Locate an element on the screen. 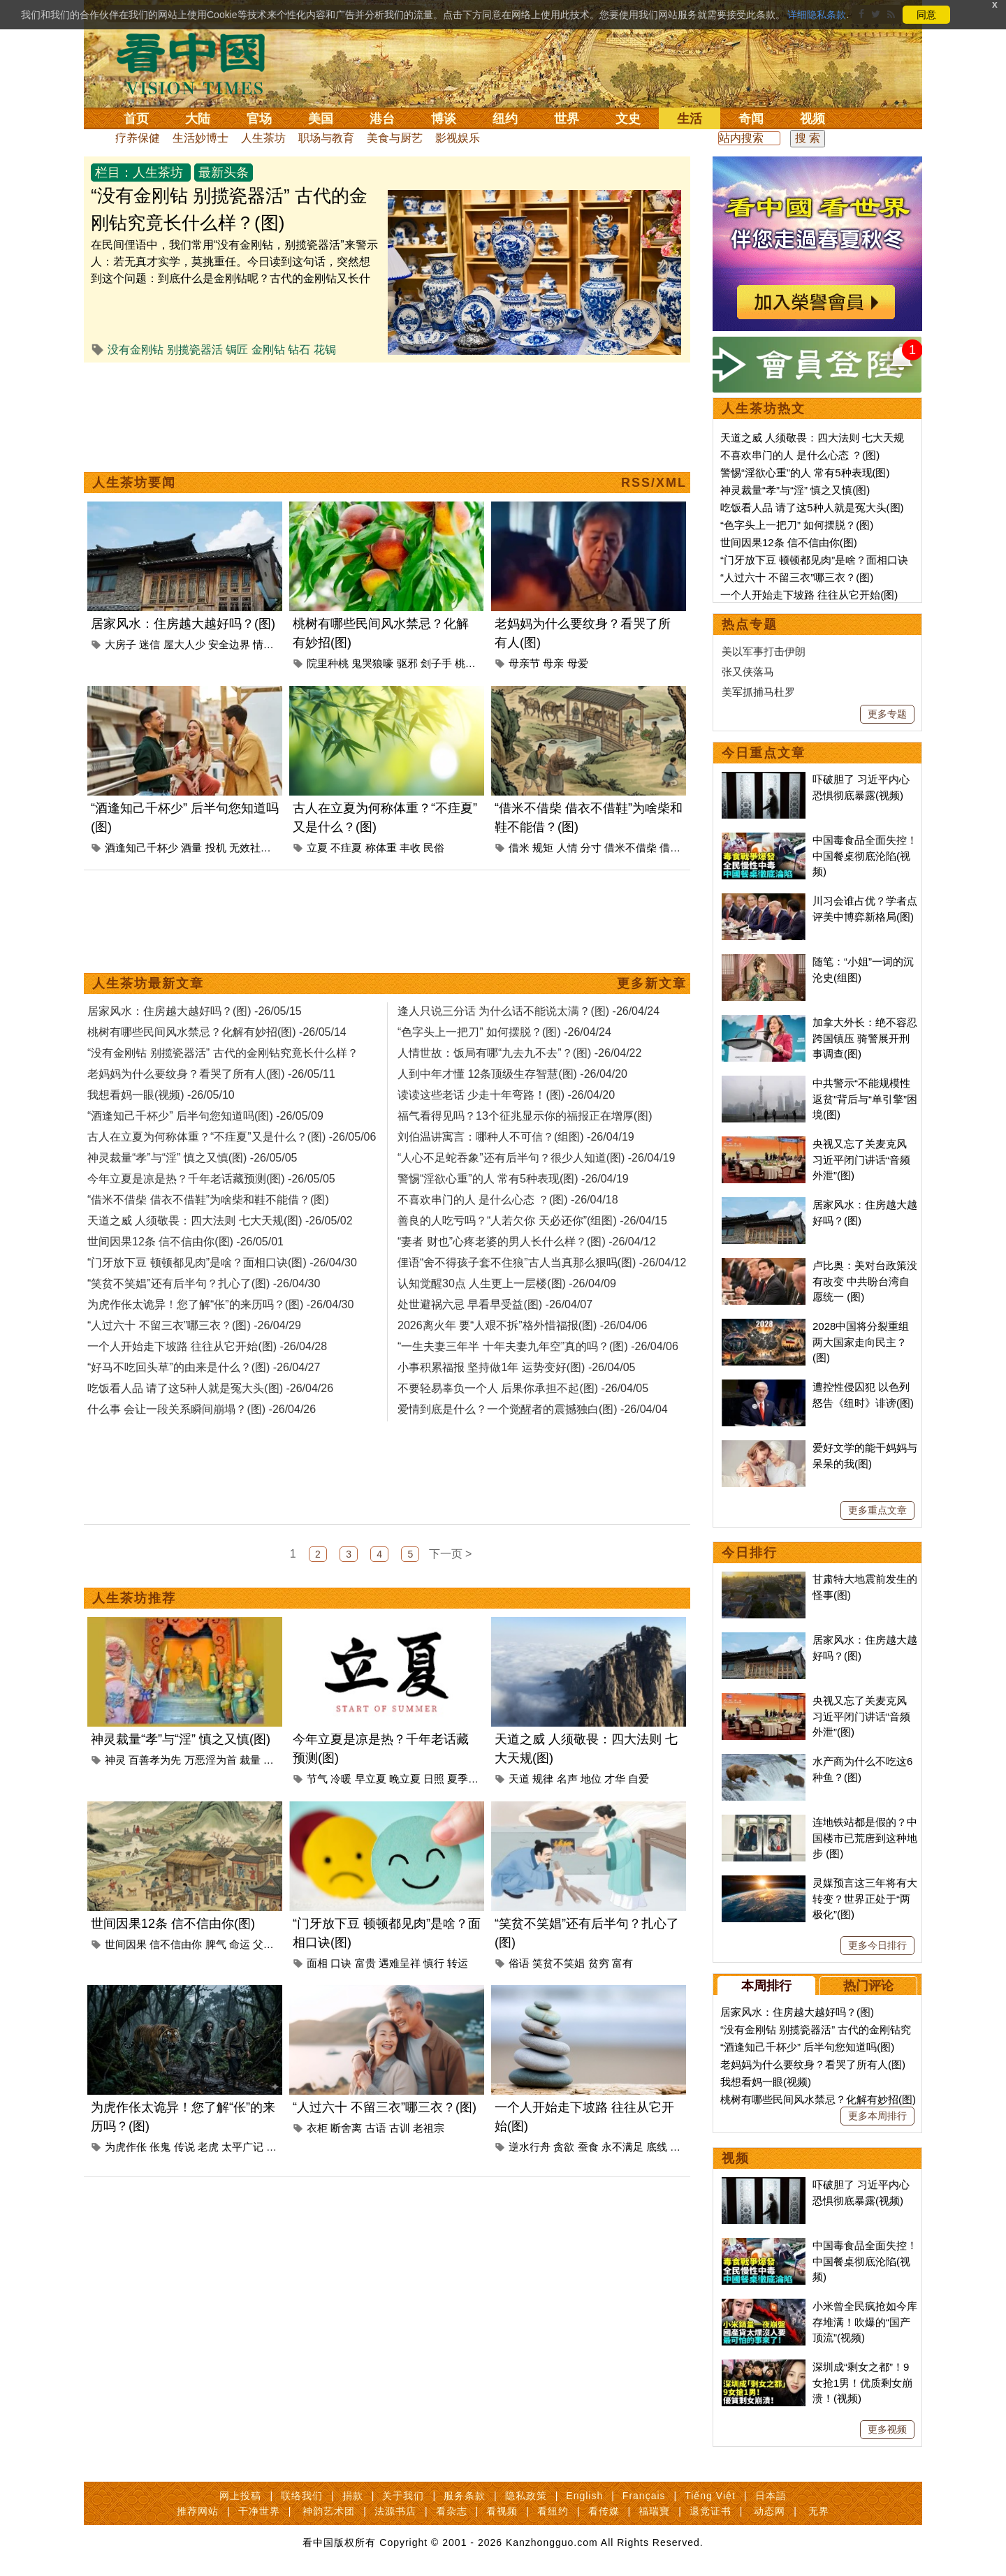 Image resolution: width=1006 pixels, height=2576 pixels. 今年立夏是凉是热？千年老话藏预测(图) -26/05/05 is located at coordinates (211, 1179).